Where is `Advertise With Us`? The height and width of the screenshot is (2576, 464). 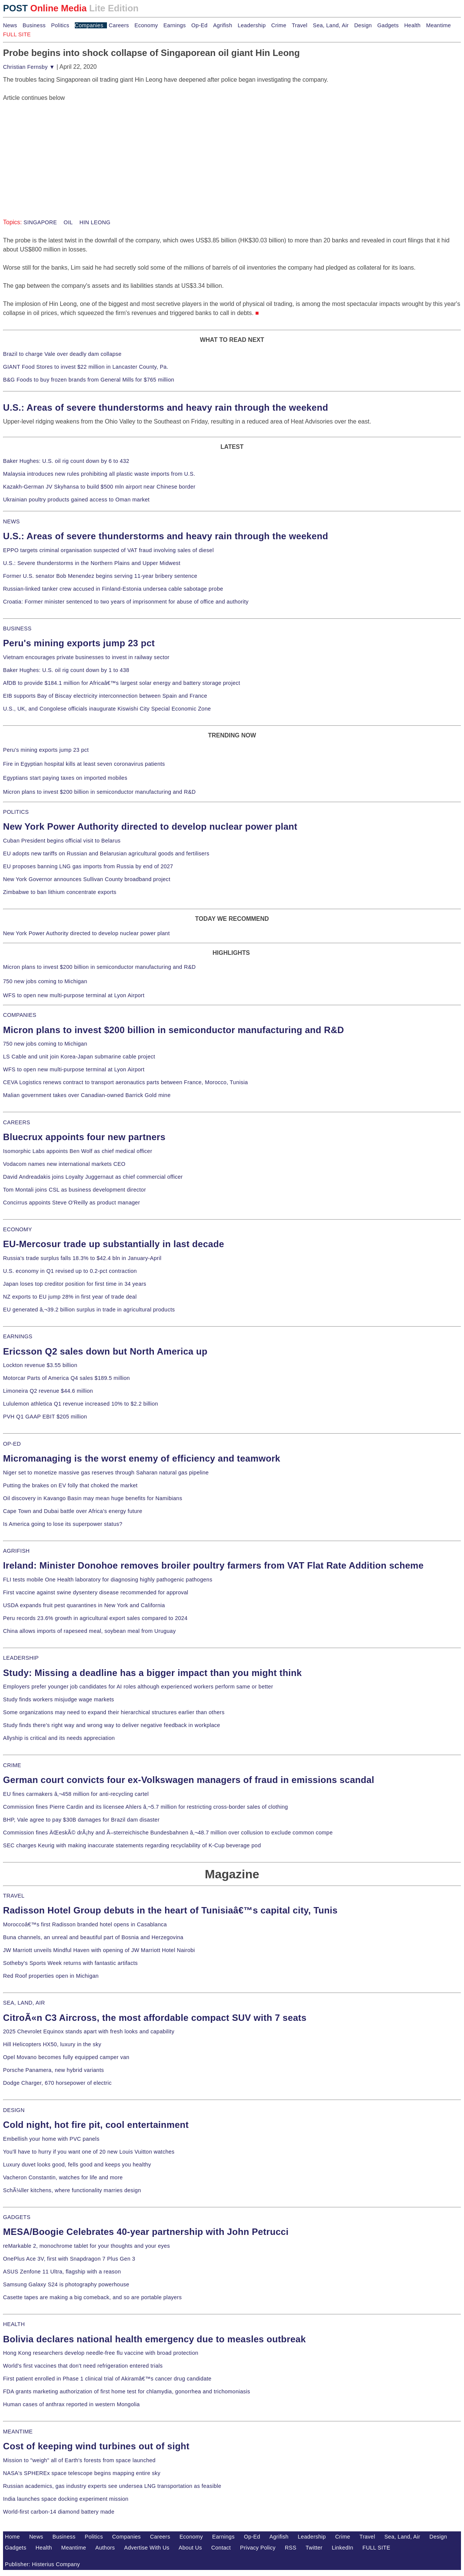
Advertise With Us is located at coordinates (147, 2548).